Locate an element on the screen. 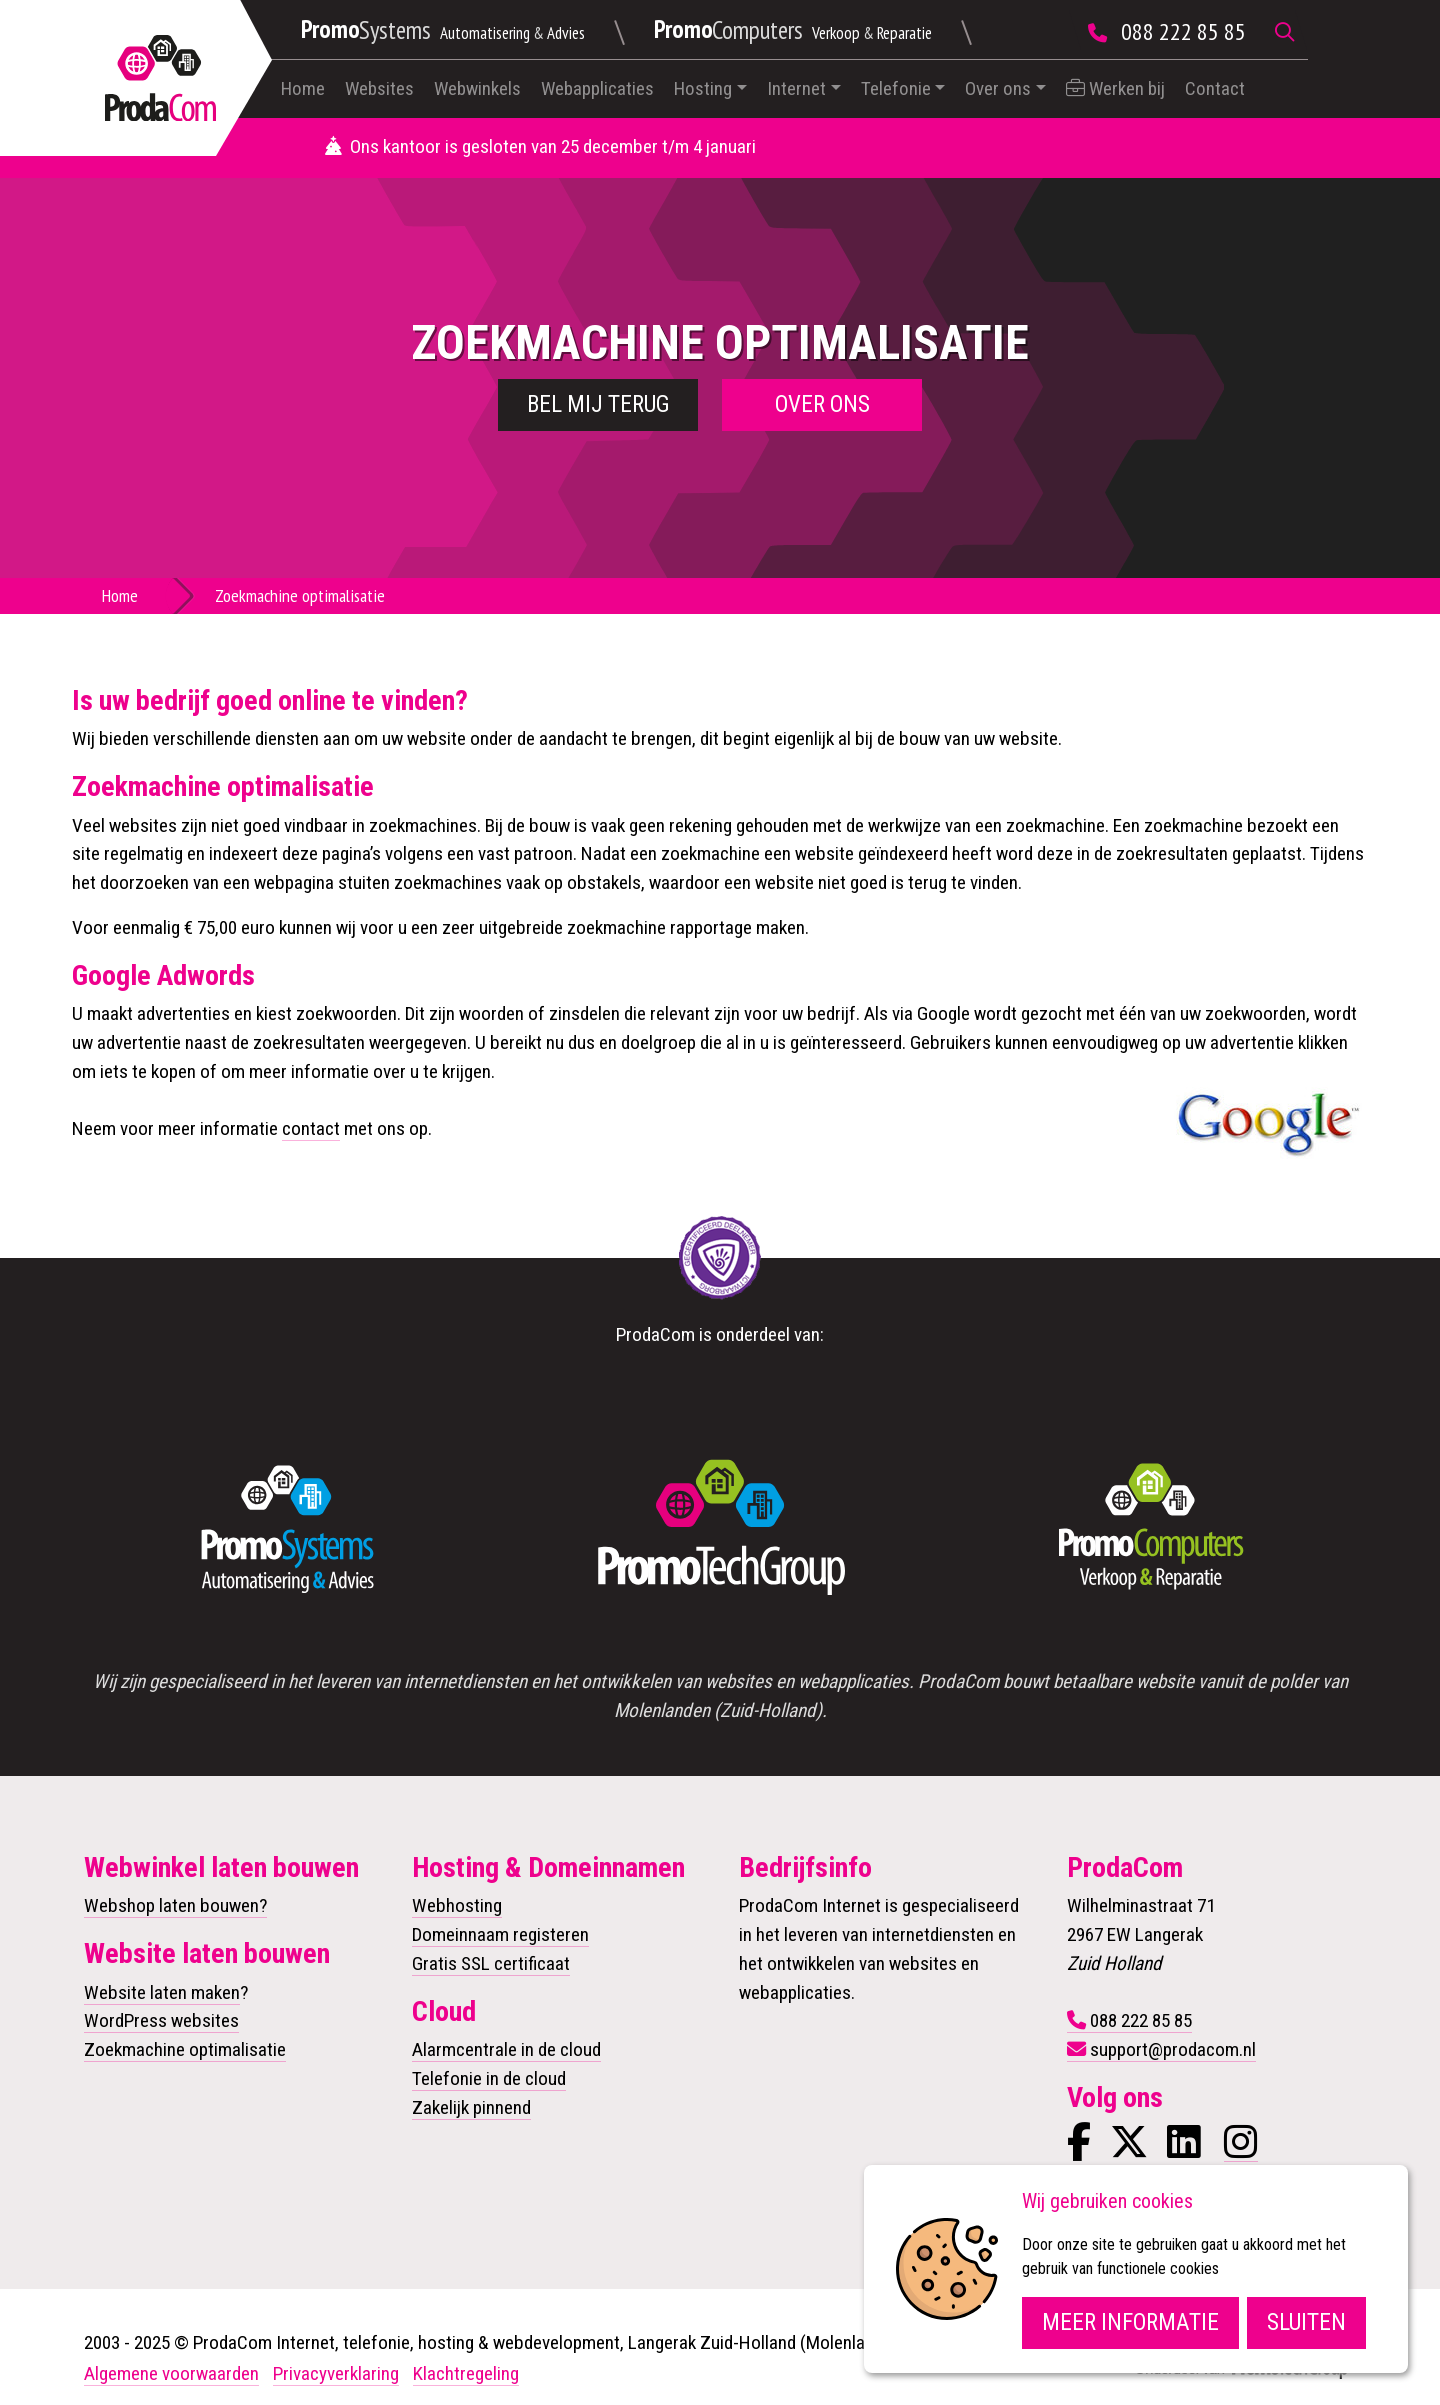  Meer informatie is located at coordinates (1130, 2322).